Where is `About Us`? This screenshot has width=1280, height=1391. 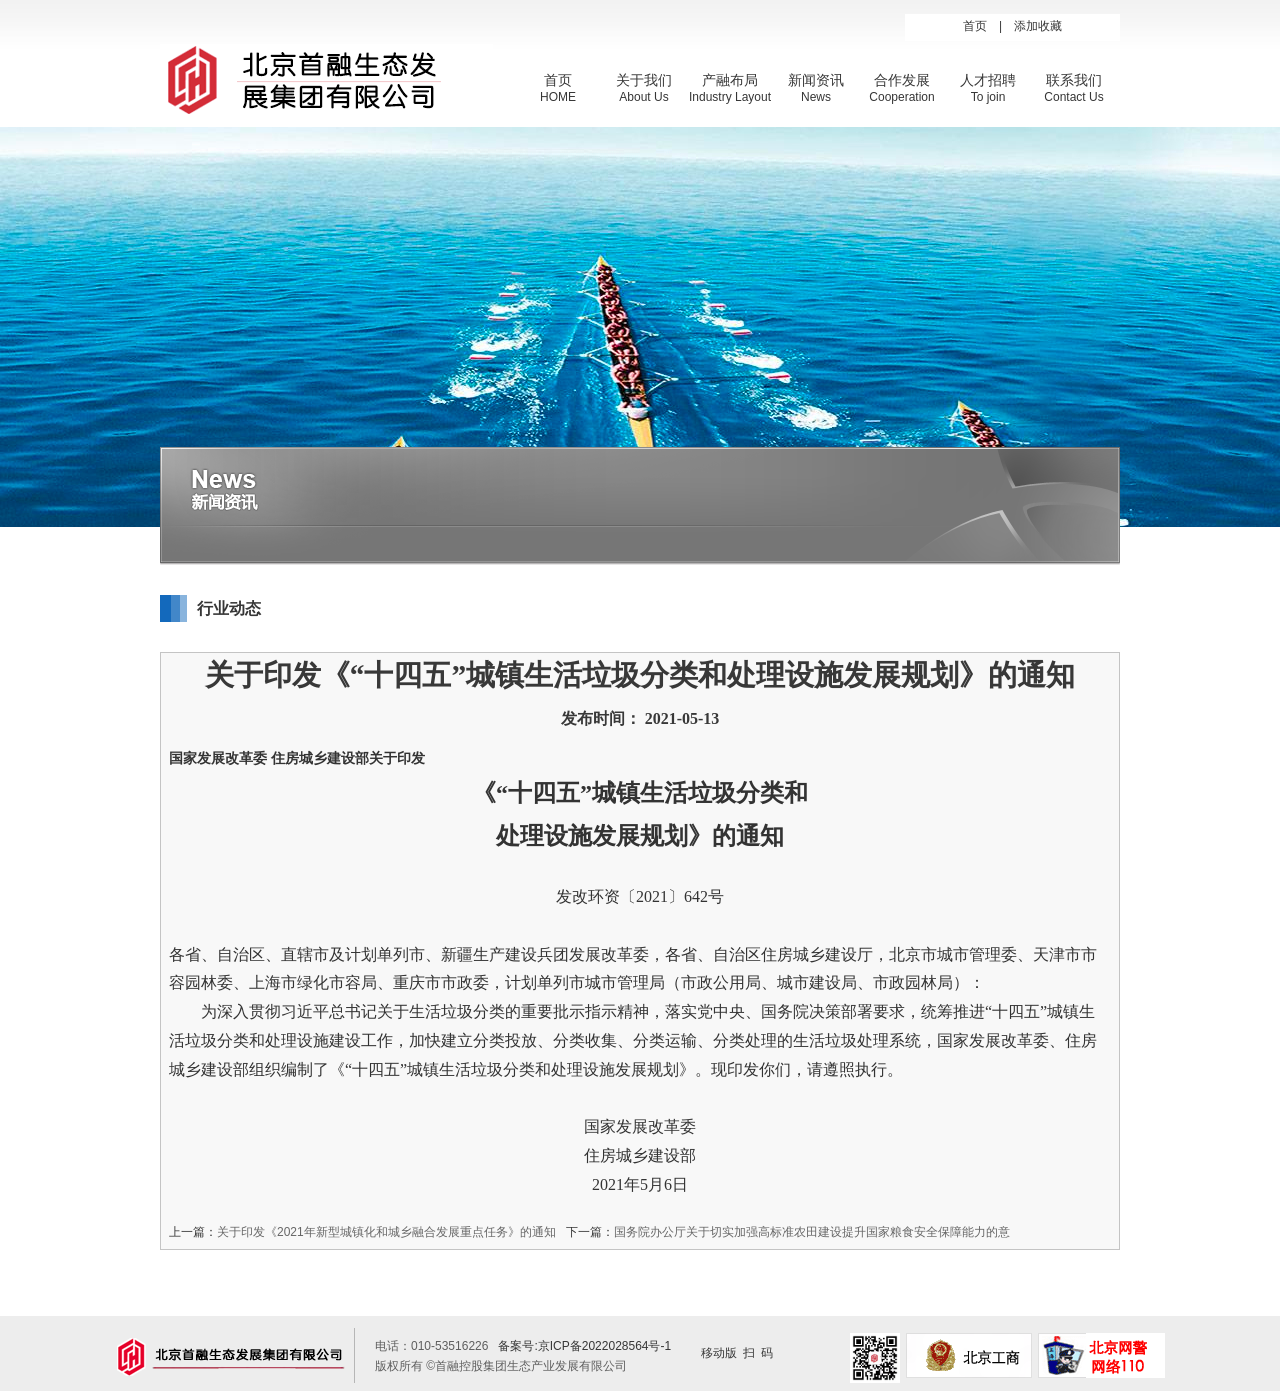 About Us is located at coordinates (643, 97).